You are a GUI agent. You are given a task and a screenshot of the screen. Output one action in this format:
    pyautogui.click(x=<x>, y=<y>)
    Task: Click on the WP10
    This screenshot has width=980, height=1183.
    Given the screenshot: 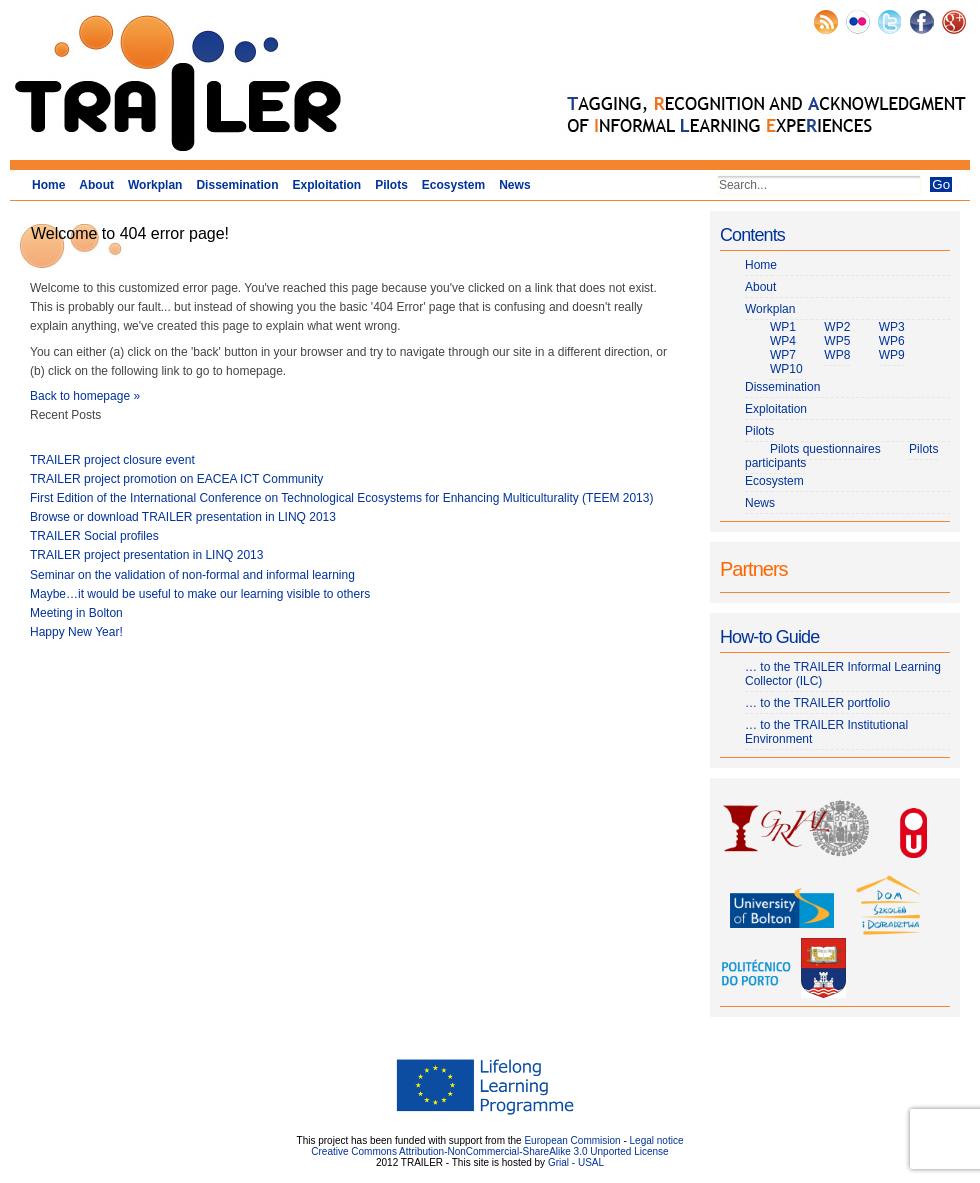 What is the action you would take?
    pyautogui.click(x=786, y=369)
    